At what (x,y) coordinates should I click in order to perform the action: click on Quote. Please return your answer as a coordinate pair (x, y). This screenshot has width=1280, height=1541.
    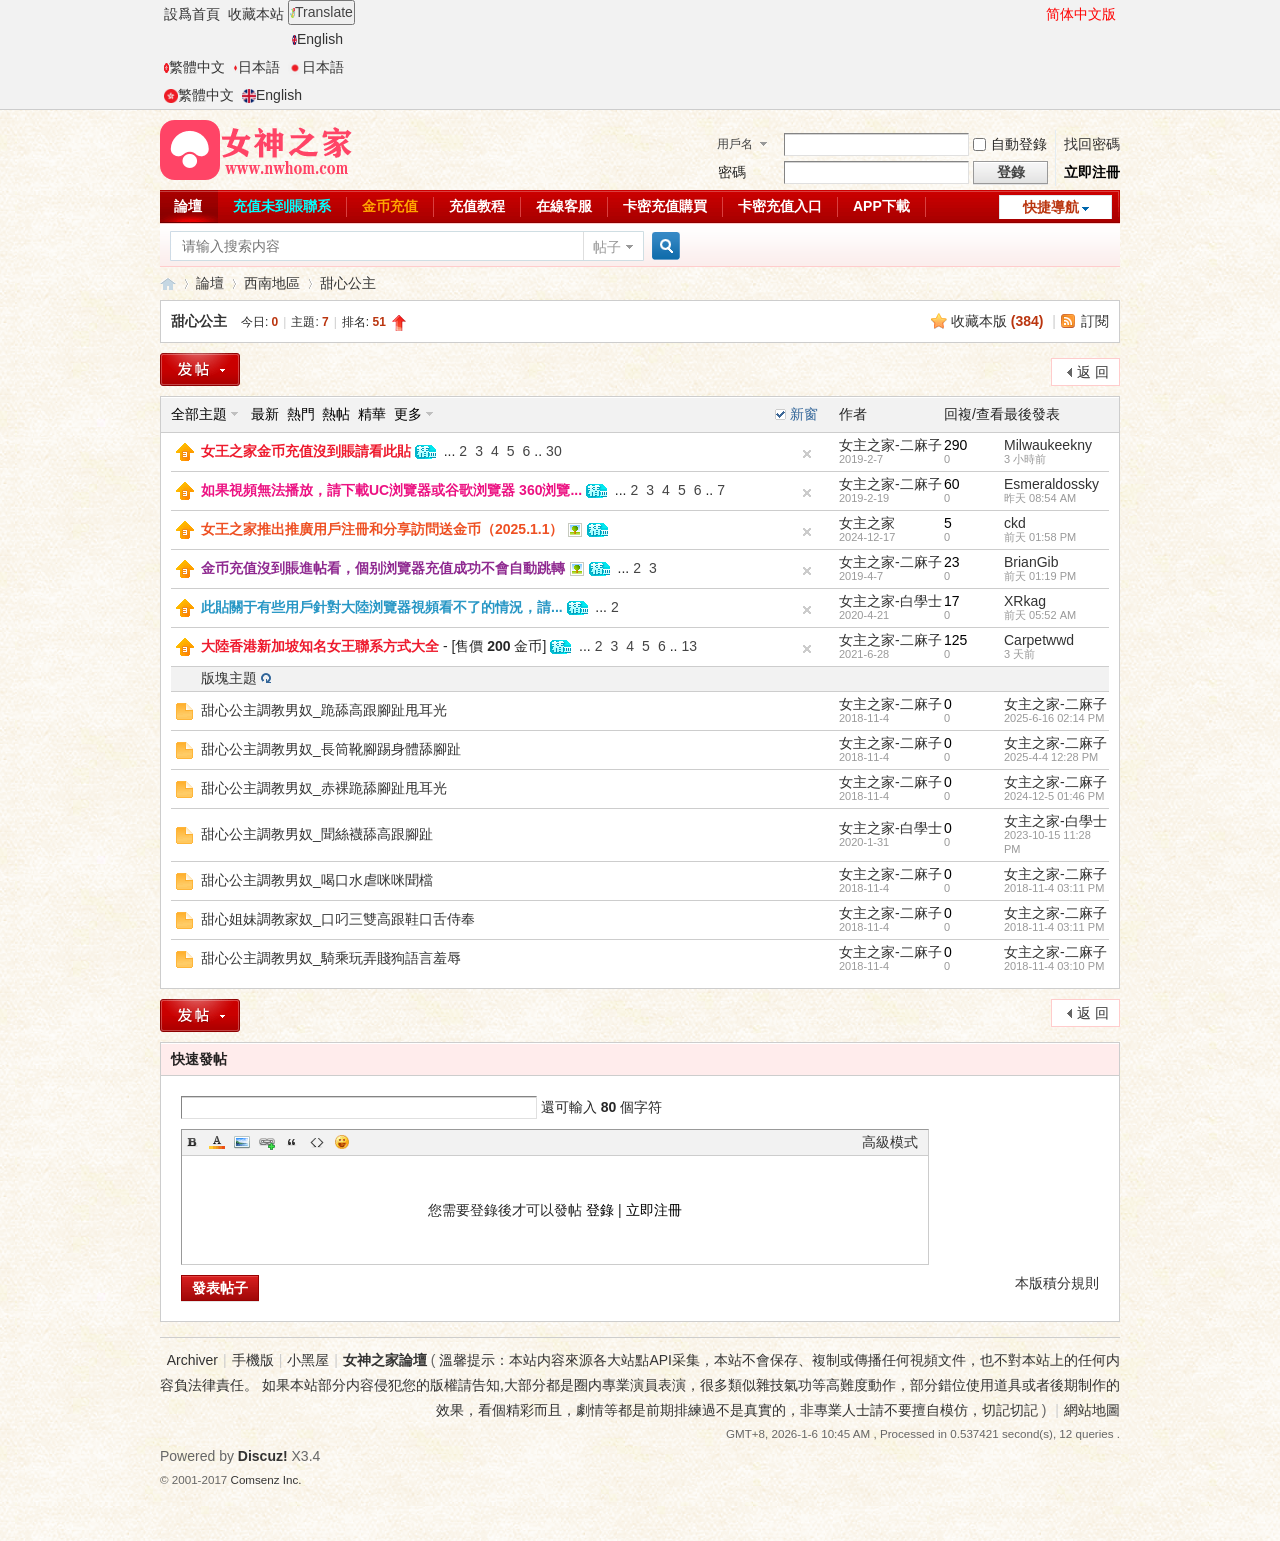
    Looking at the image, I should click on (292, 1142).